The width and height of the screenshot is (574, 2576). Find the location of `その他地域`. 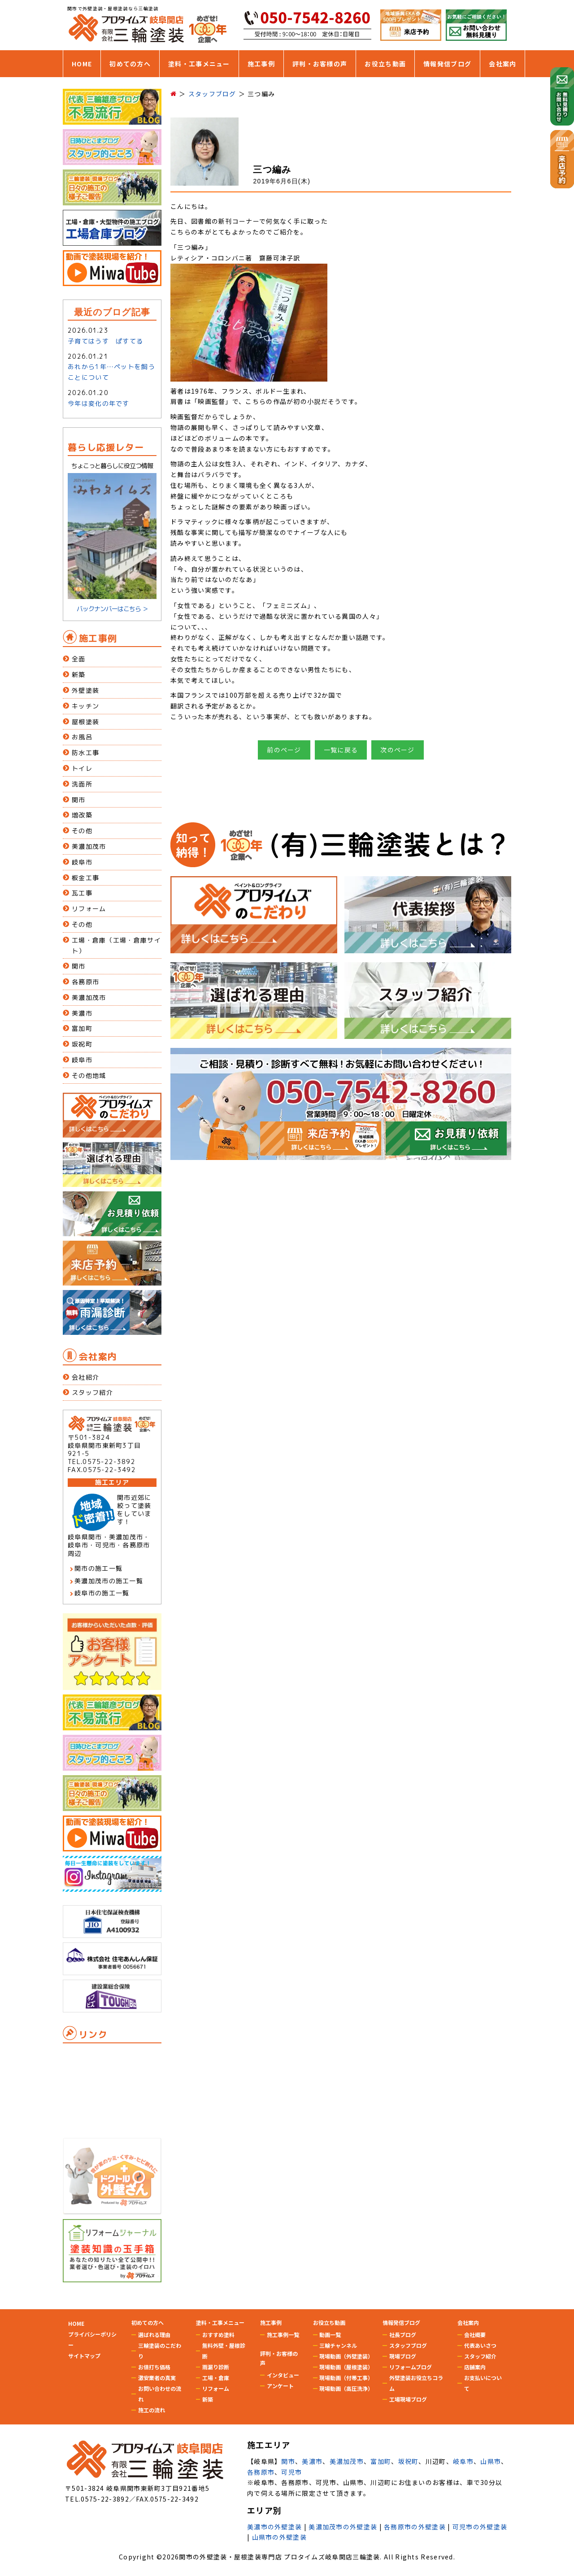

その他地域 is located at coordinates (89, 1075).